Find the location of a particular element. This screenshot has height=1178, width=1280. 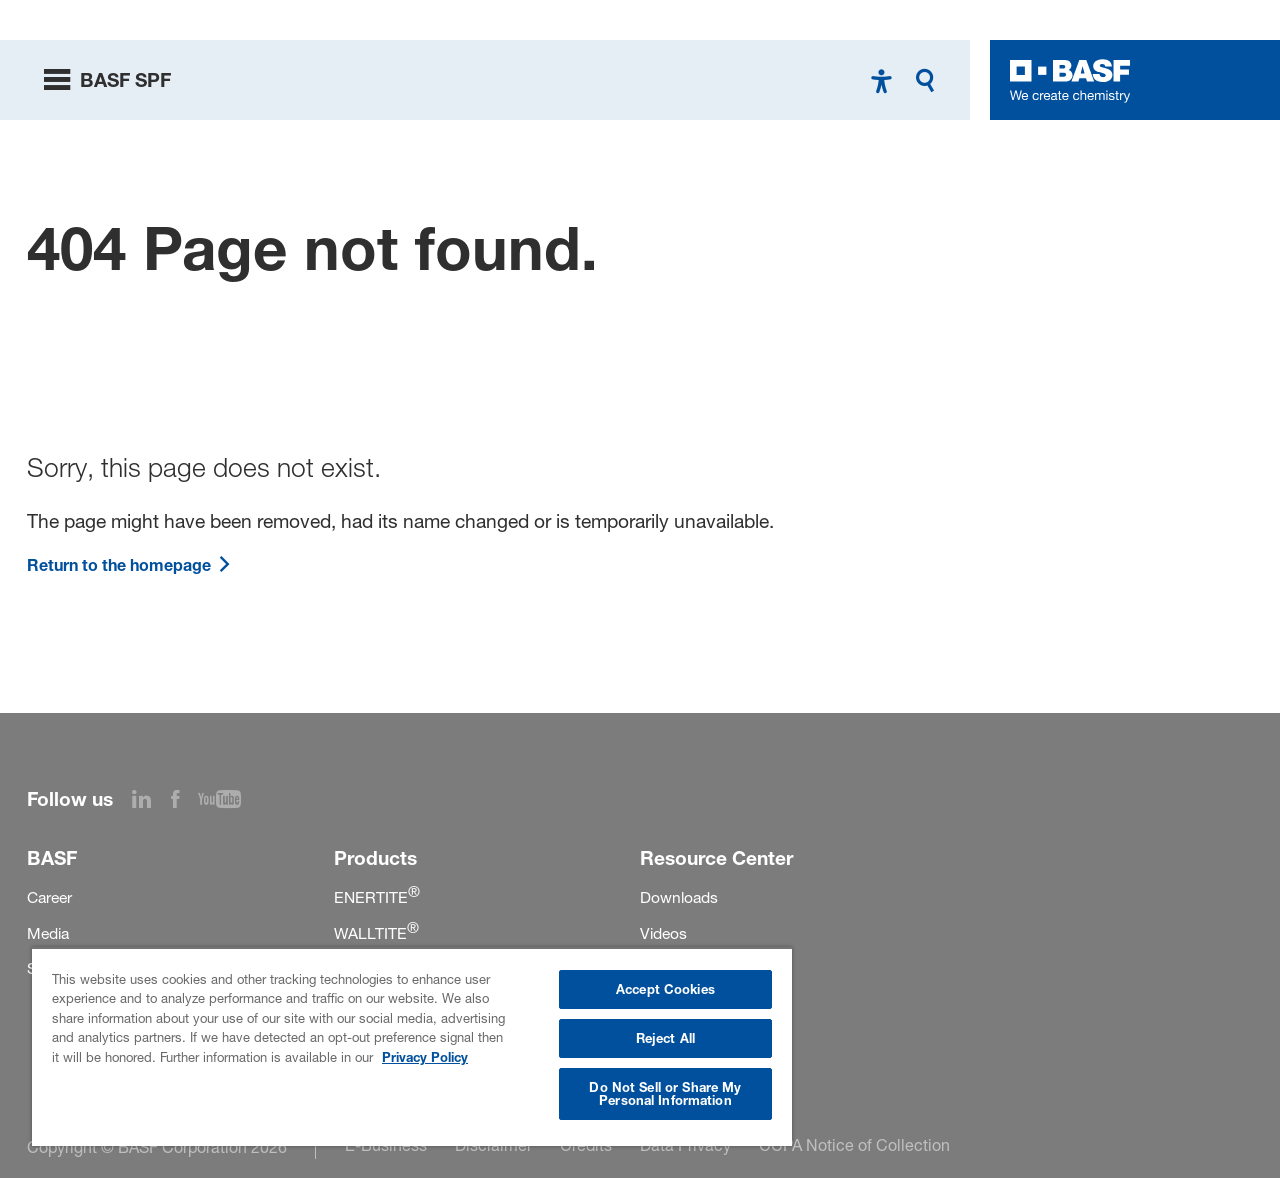

Return to the homepage is located at coordinates (129, 565).